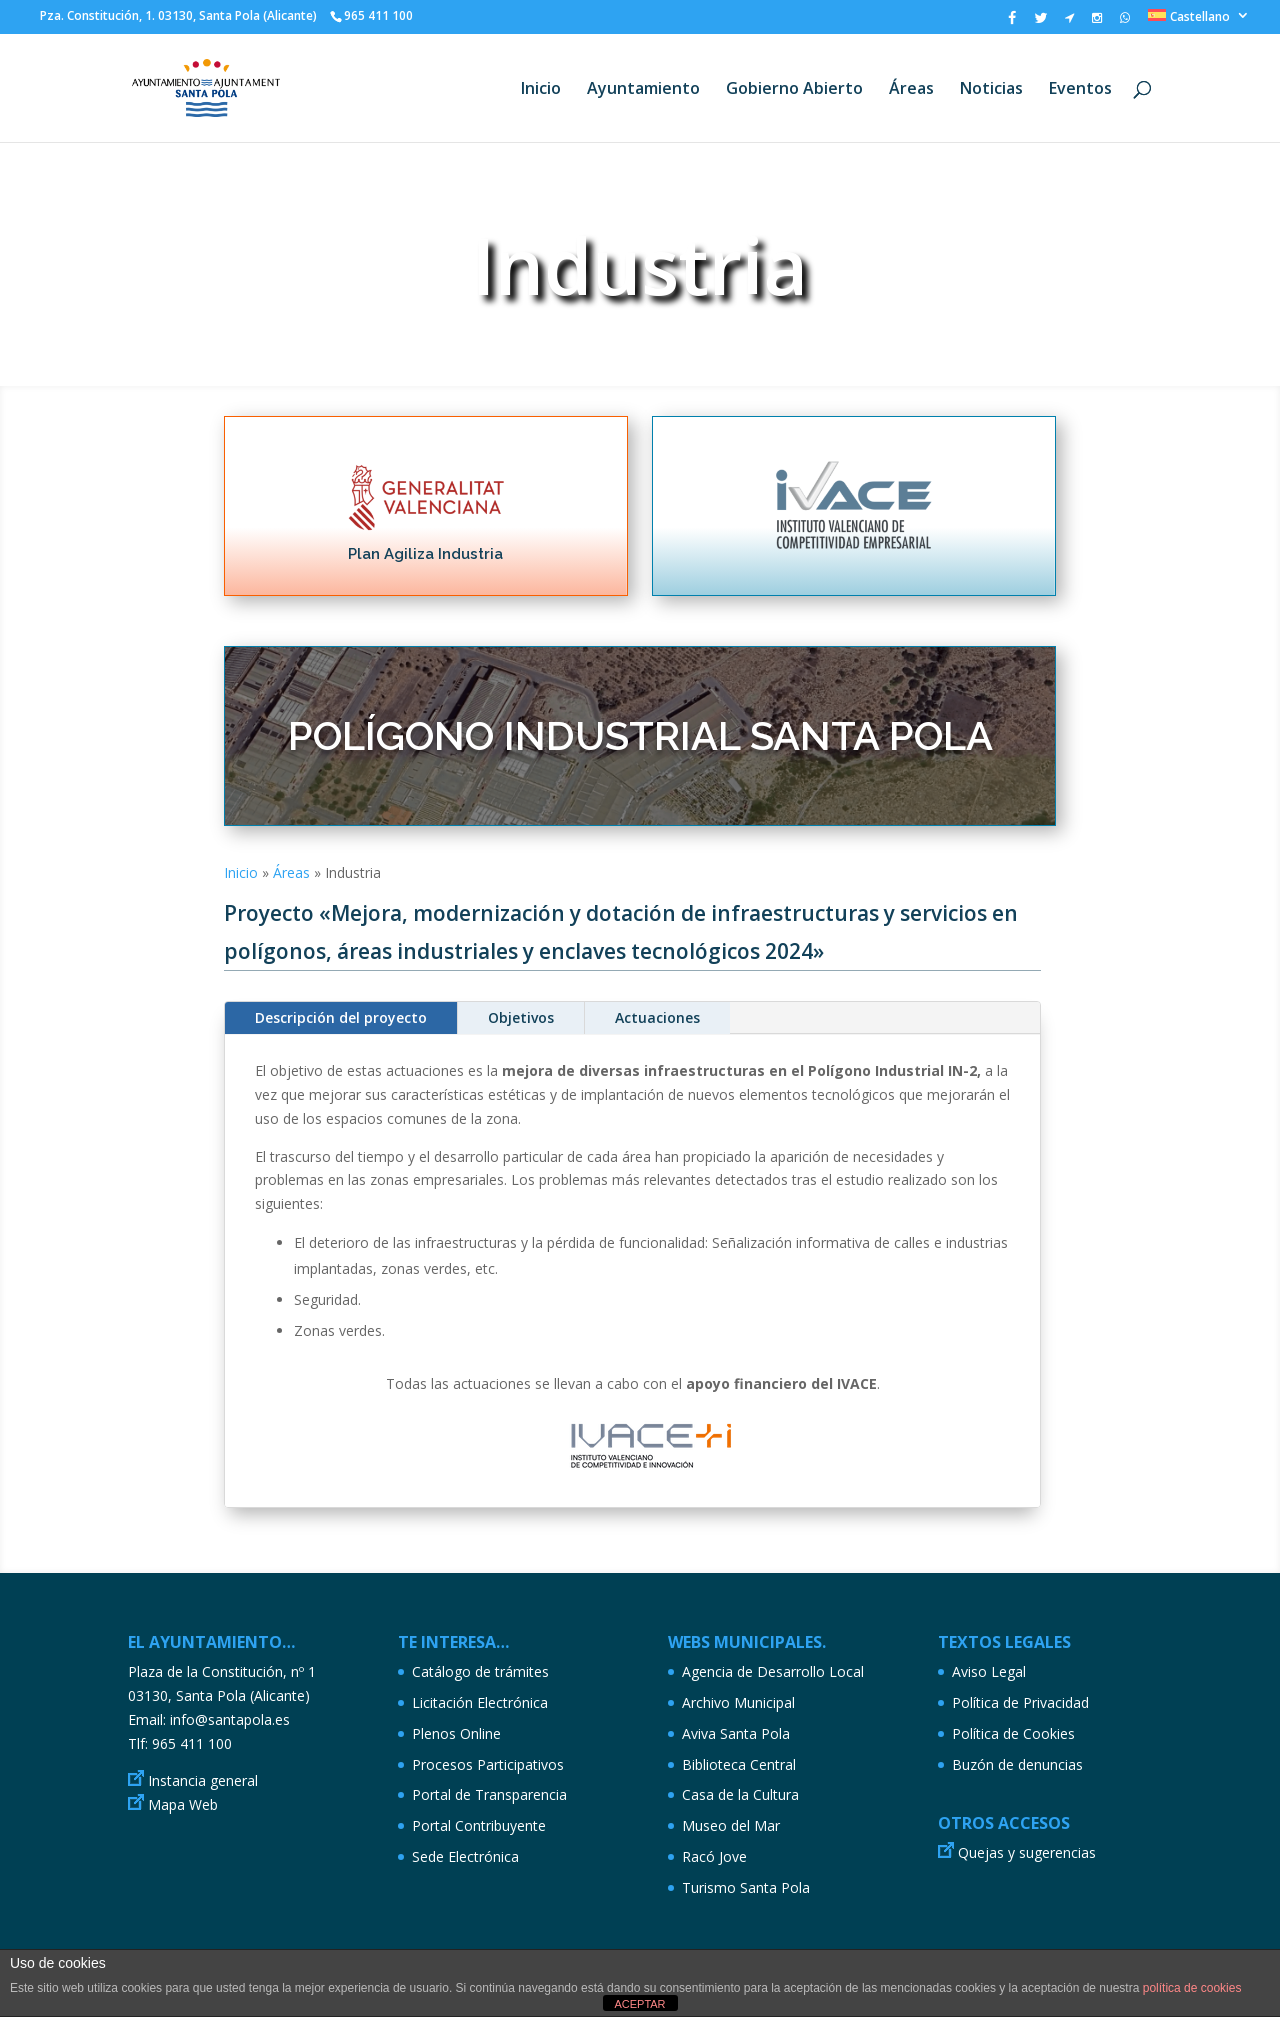 The width and height of the screenshot is (1280, 2017). What do you see at coordinates (480, 1702) in the screenshot?
I see `Licitación Electrónica` at bounding box center [480, 1702].